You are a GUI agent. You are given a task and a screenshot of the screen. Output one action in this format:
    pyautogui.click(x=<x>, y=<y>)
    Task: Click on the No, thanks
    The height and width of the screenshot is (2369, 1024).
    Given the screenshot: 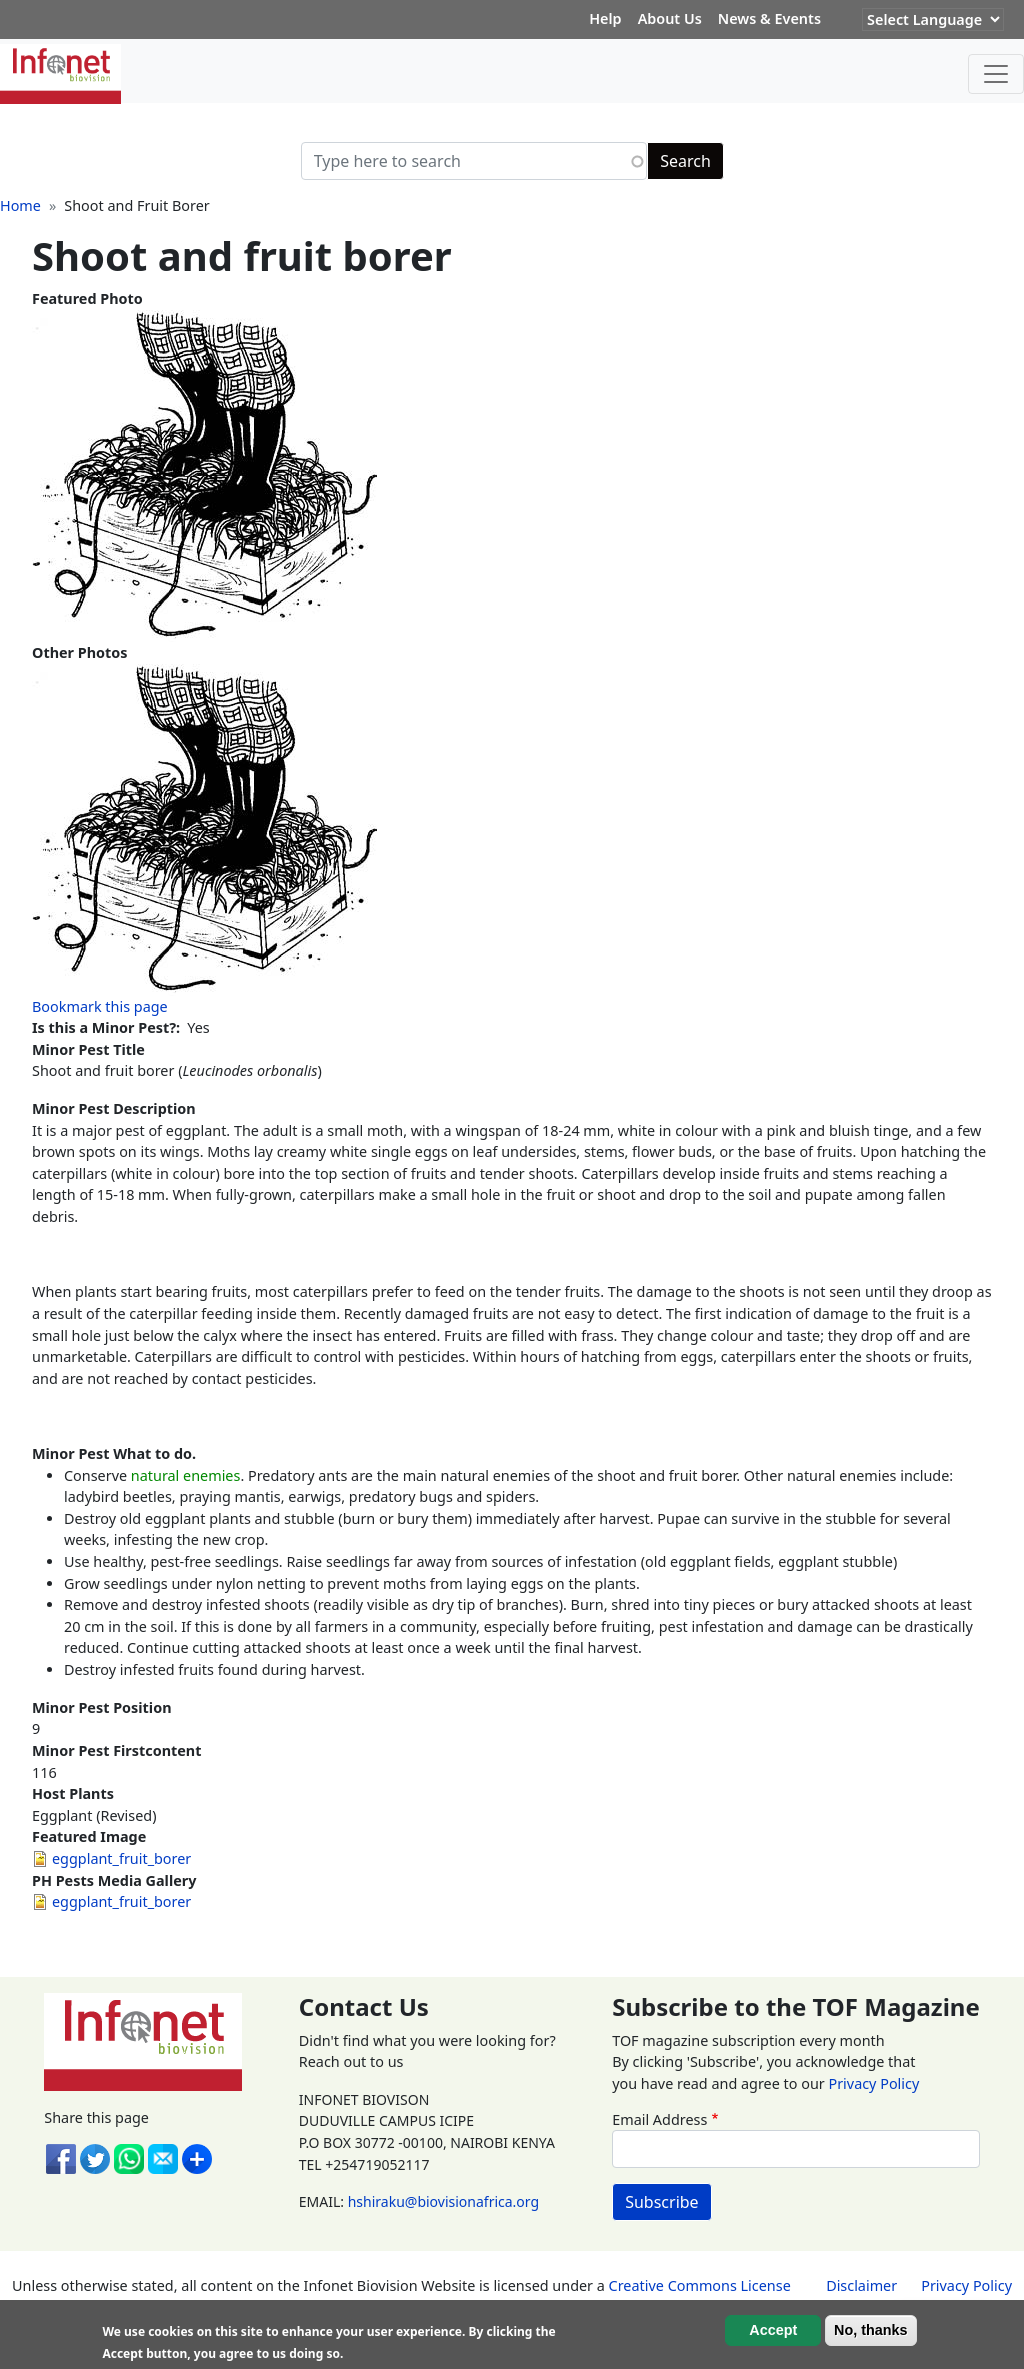 What is the action you would take?
    pyautogui.click(x=871, y=2330)
    